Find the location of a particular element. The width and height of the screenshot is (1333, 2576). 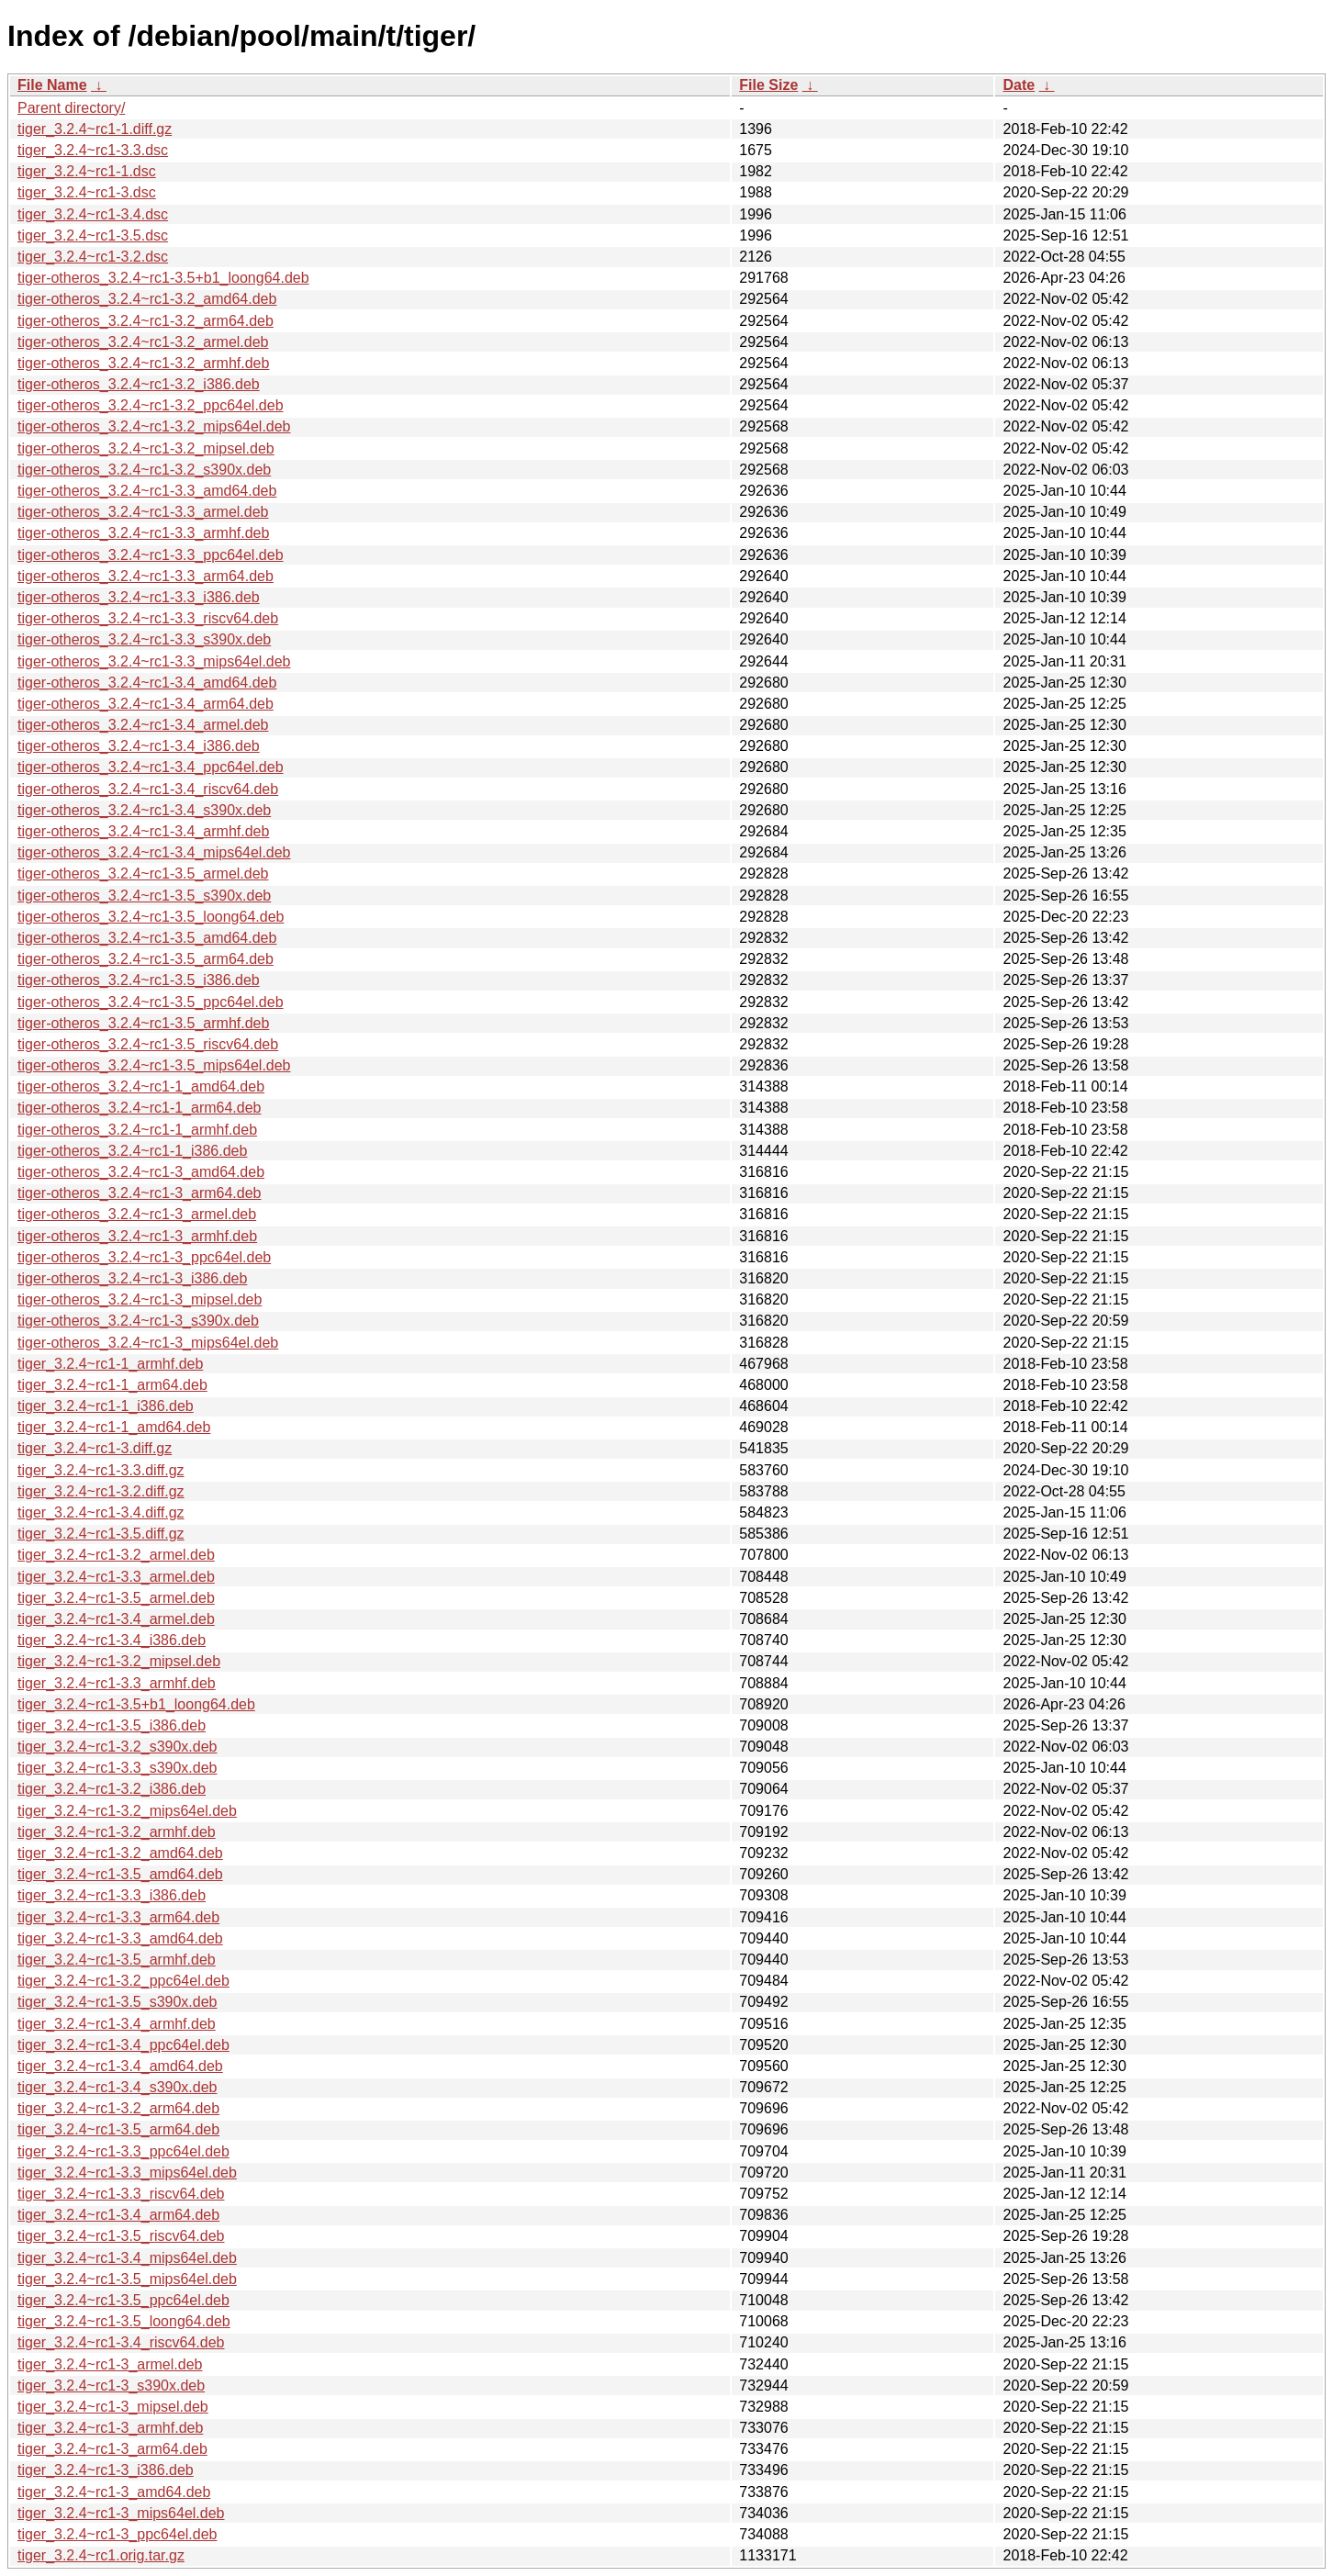

tiger-otheros_3.2.4~rc1-1_arm64.deb is located at coordinates (139, 1107).